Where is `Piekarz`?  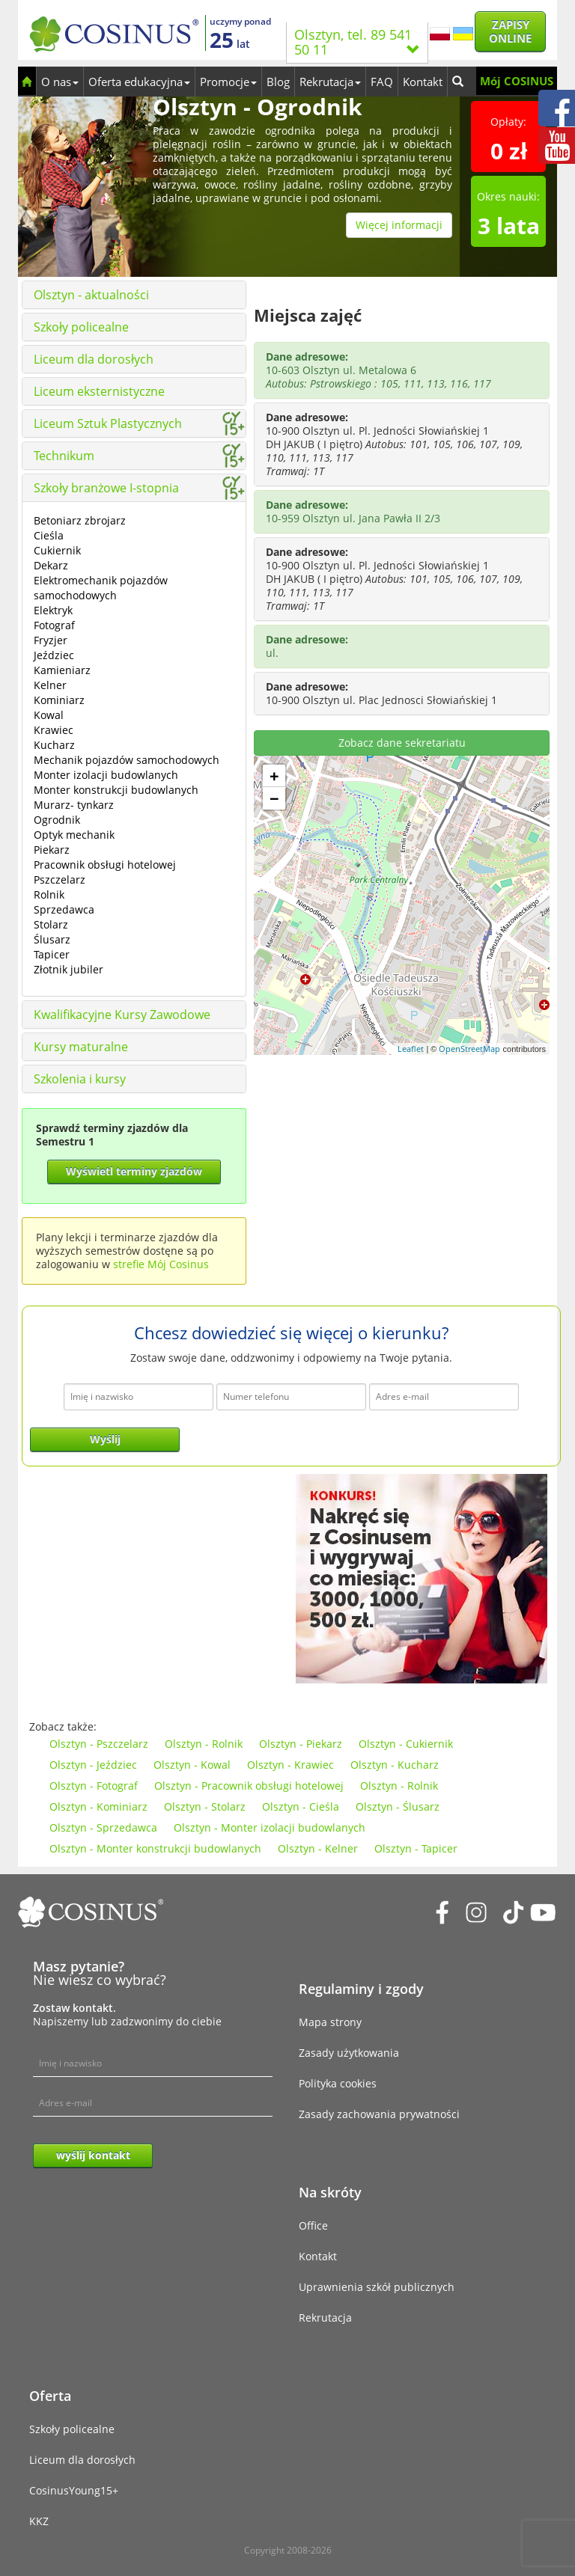 Piekarz is located at coordinates (52, 849).